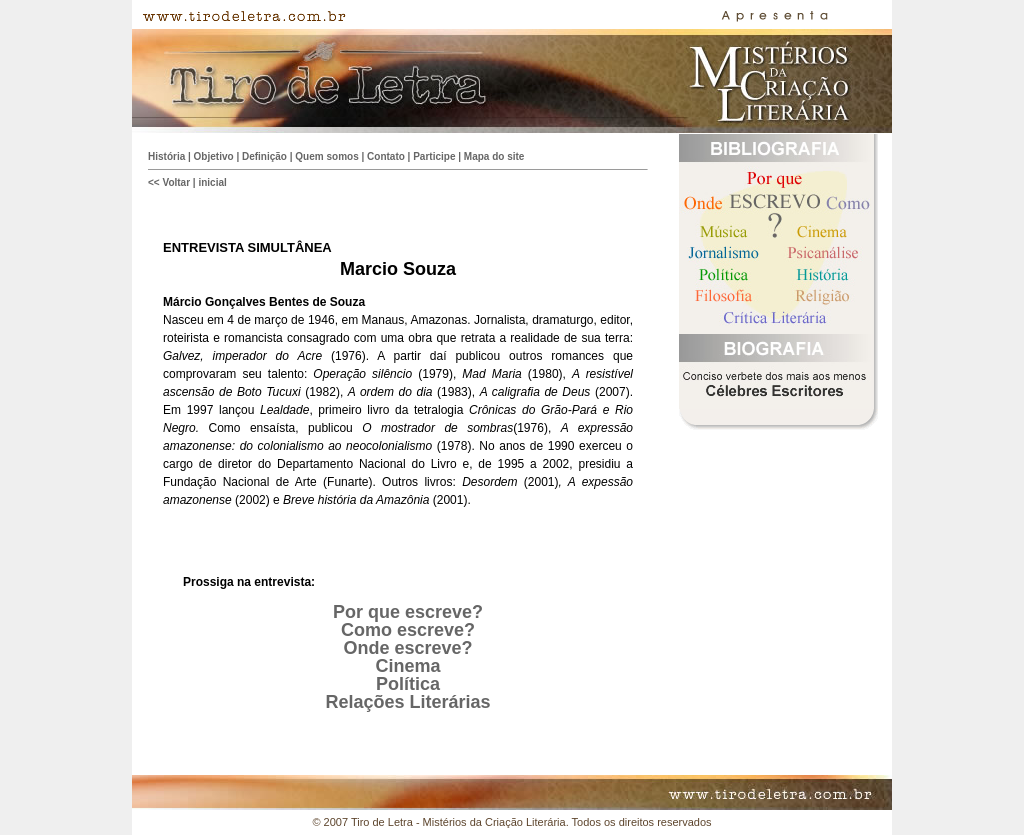 This screenshot has height=835, width=1024. I want to click on Cinema, so click(407, 666).